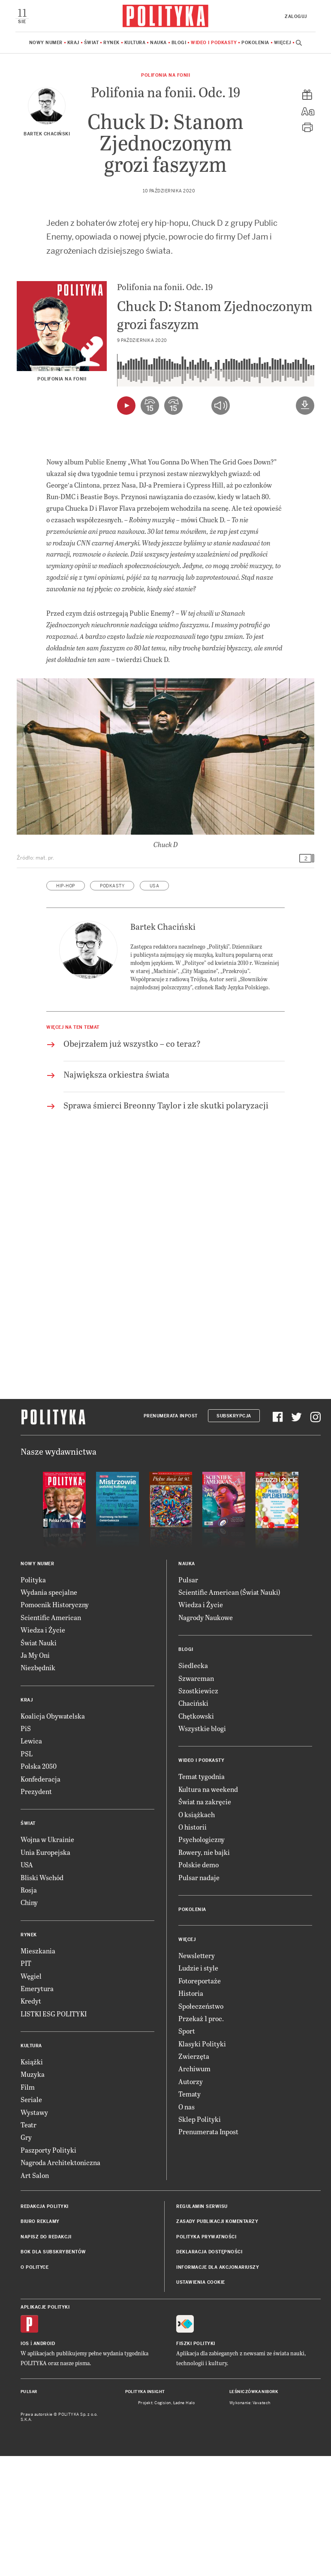 This screenshot has width=331, height=2576. Describe the element at coordinates (45, 1972) in the screenshot. I see `Unia Europejska` at that location.